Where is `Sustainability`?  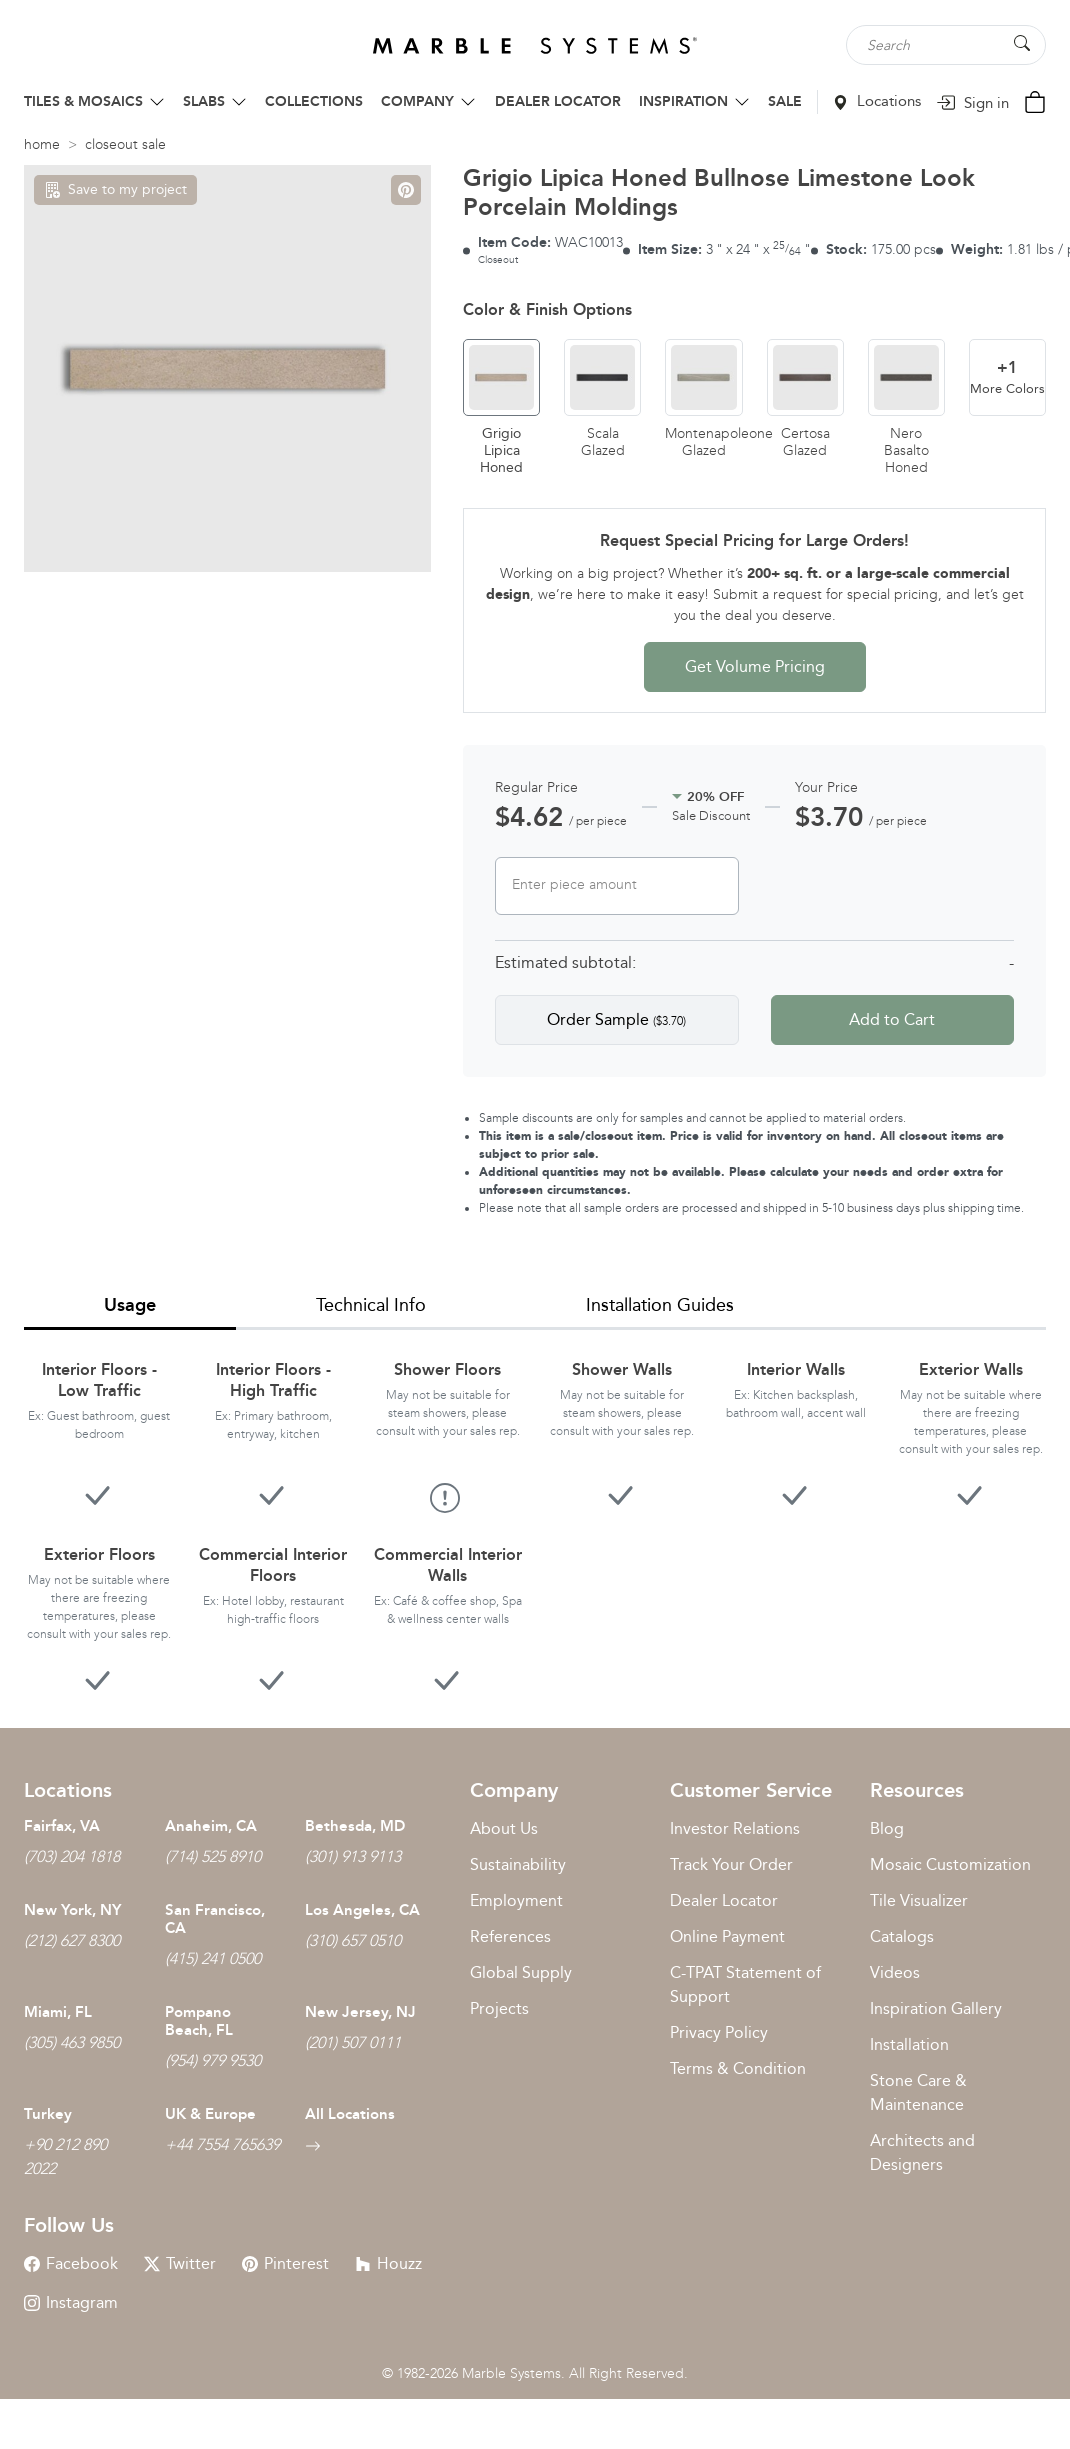
Sustainability is located at coordinates (518, 1864).